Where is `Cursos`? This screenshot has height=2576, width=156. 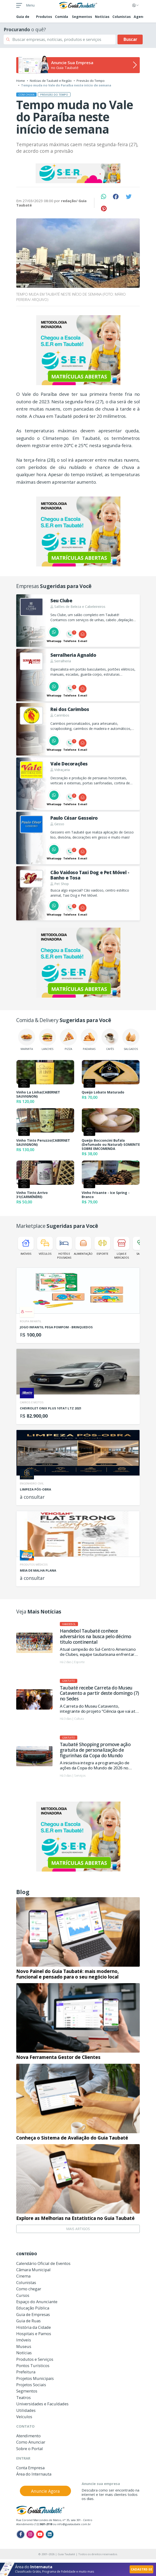 Cursos is located at coordinates (22, 2295).